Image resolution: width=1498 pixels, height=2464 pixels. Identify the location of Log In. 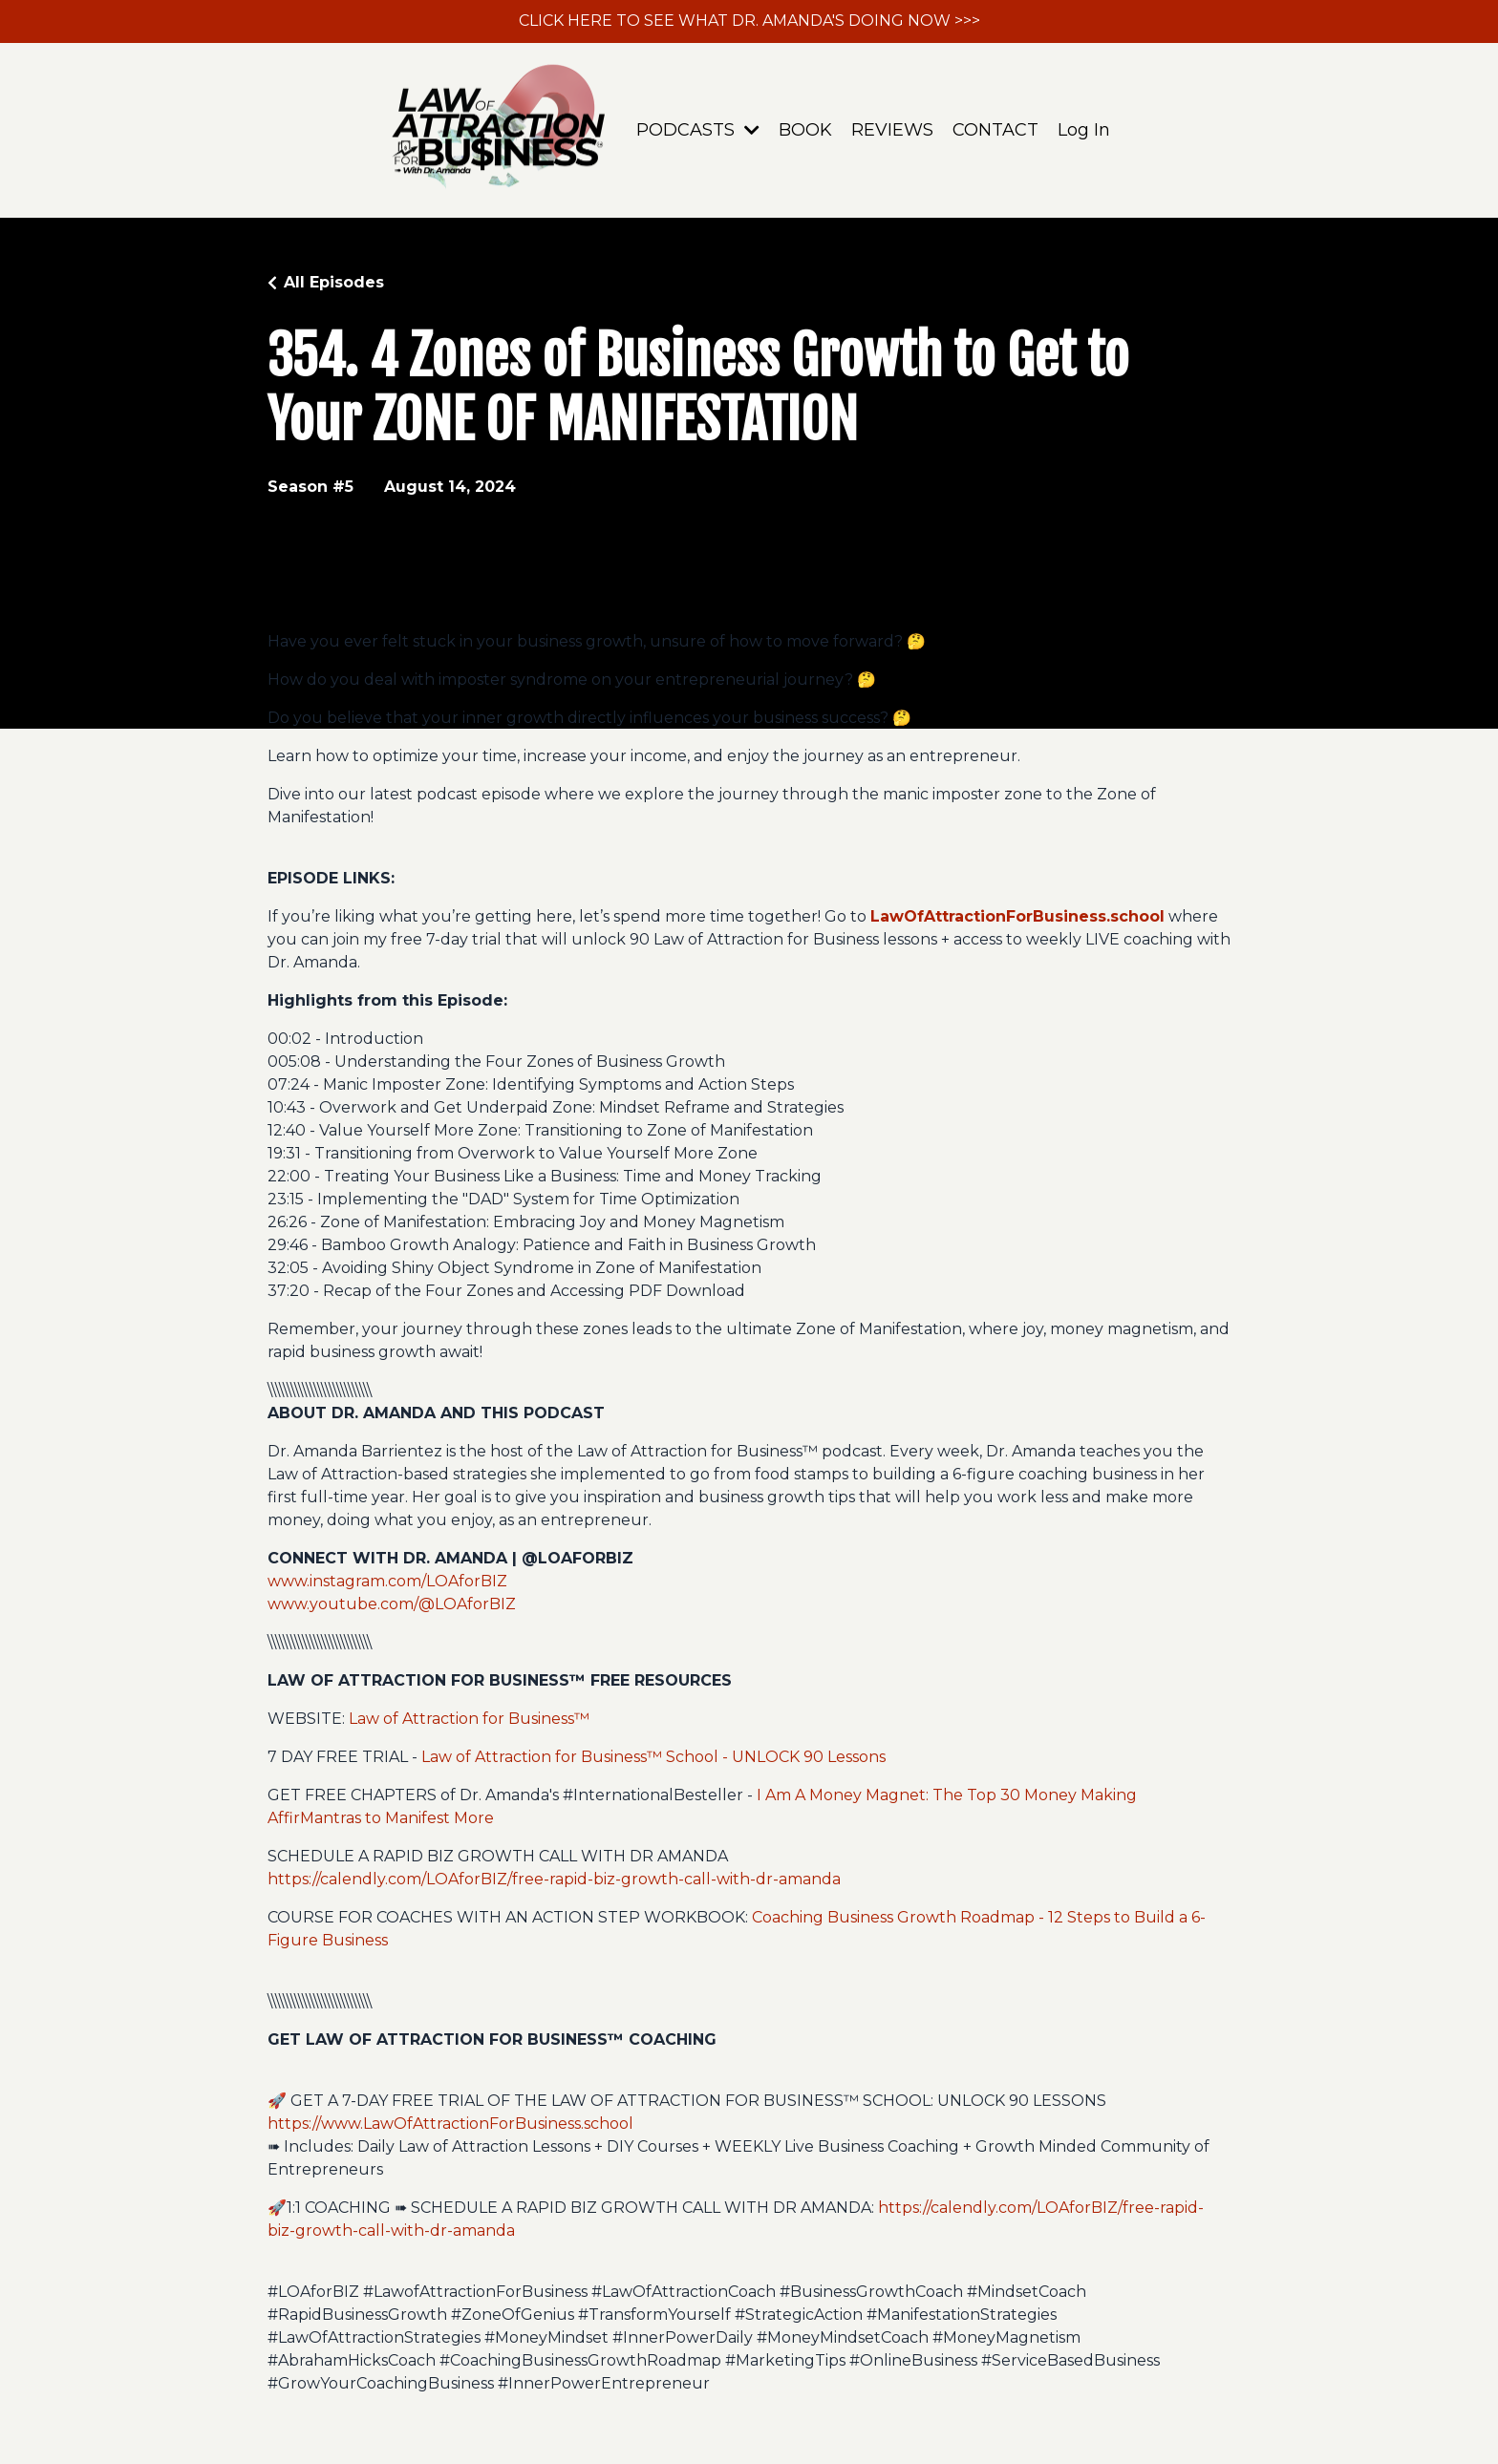
(1084, 129).